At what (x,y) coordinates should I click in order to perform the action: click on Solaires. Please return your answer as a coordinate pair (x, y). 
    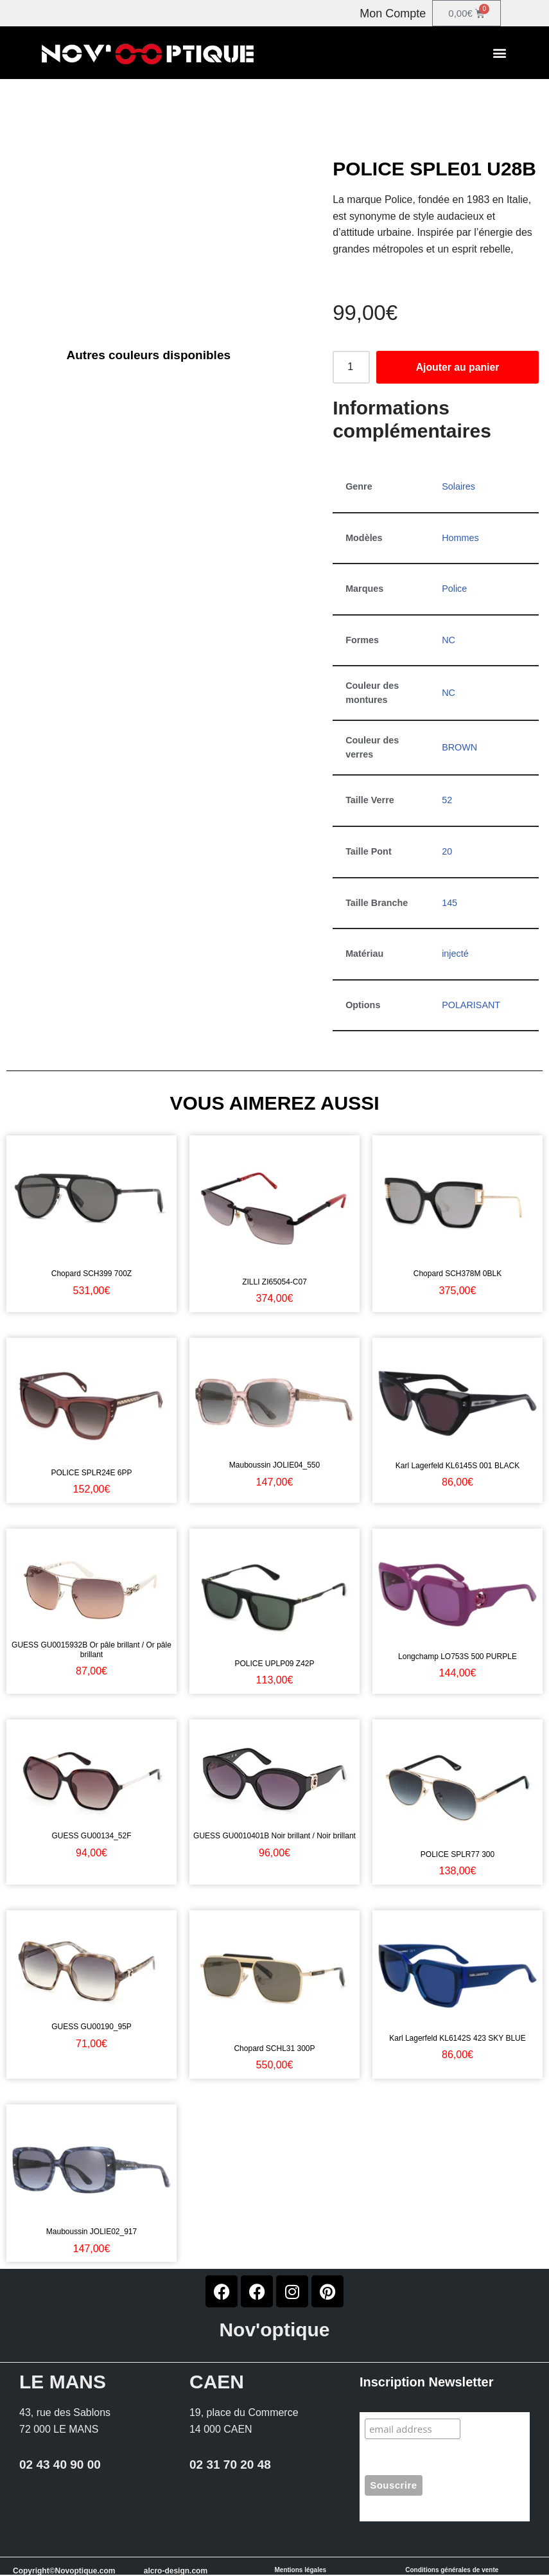
    Looking at the image, I should click on (458, 486).